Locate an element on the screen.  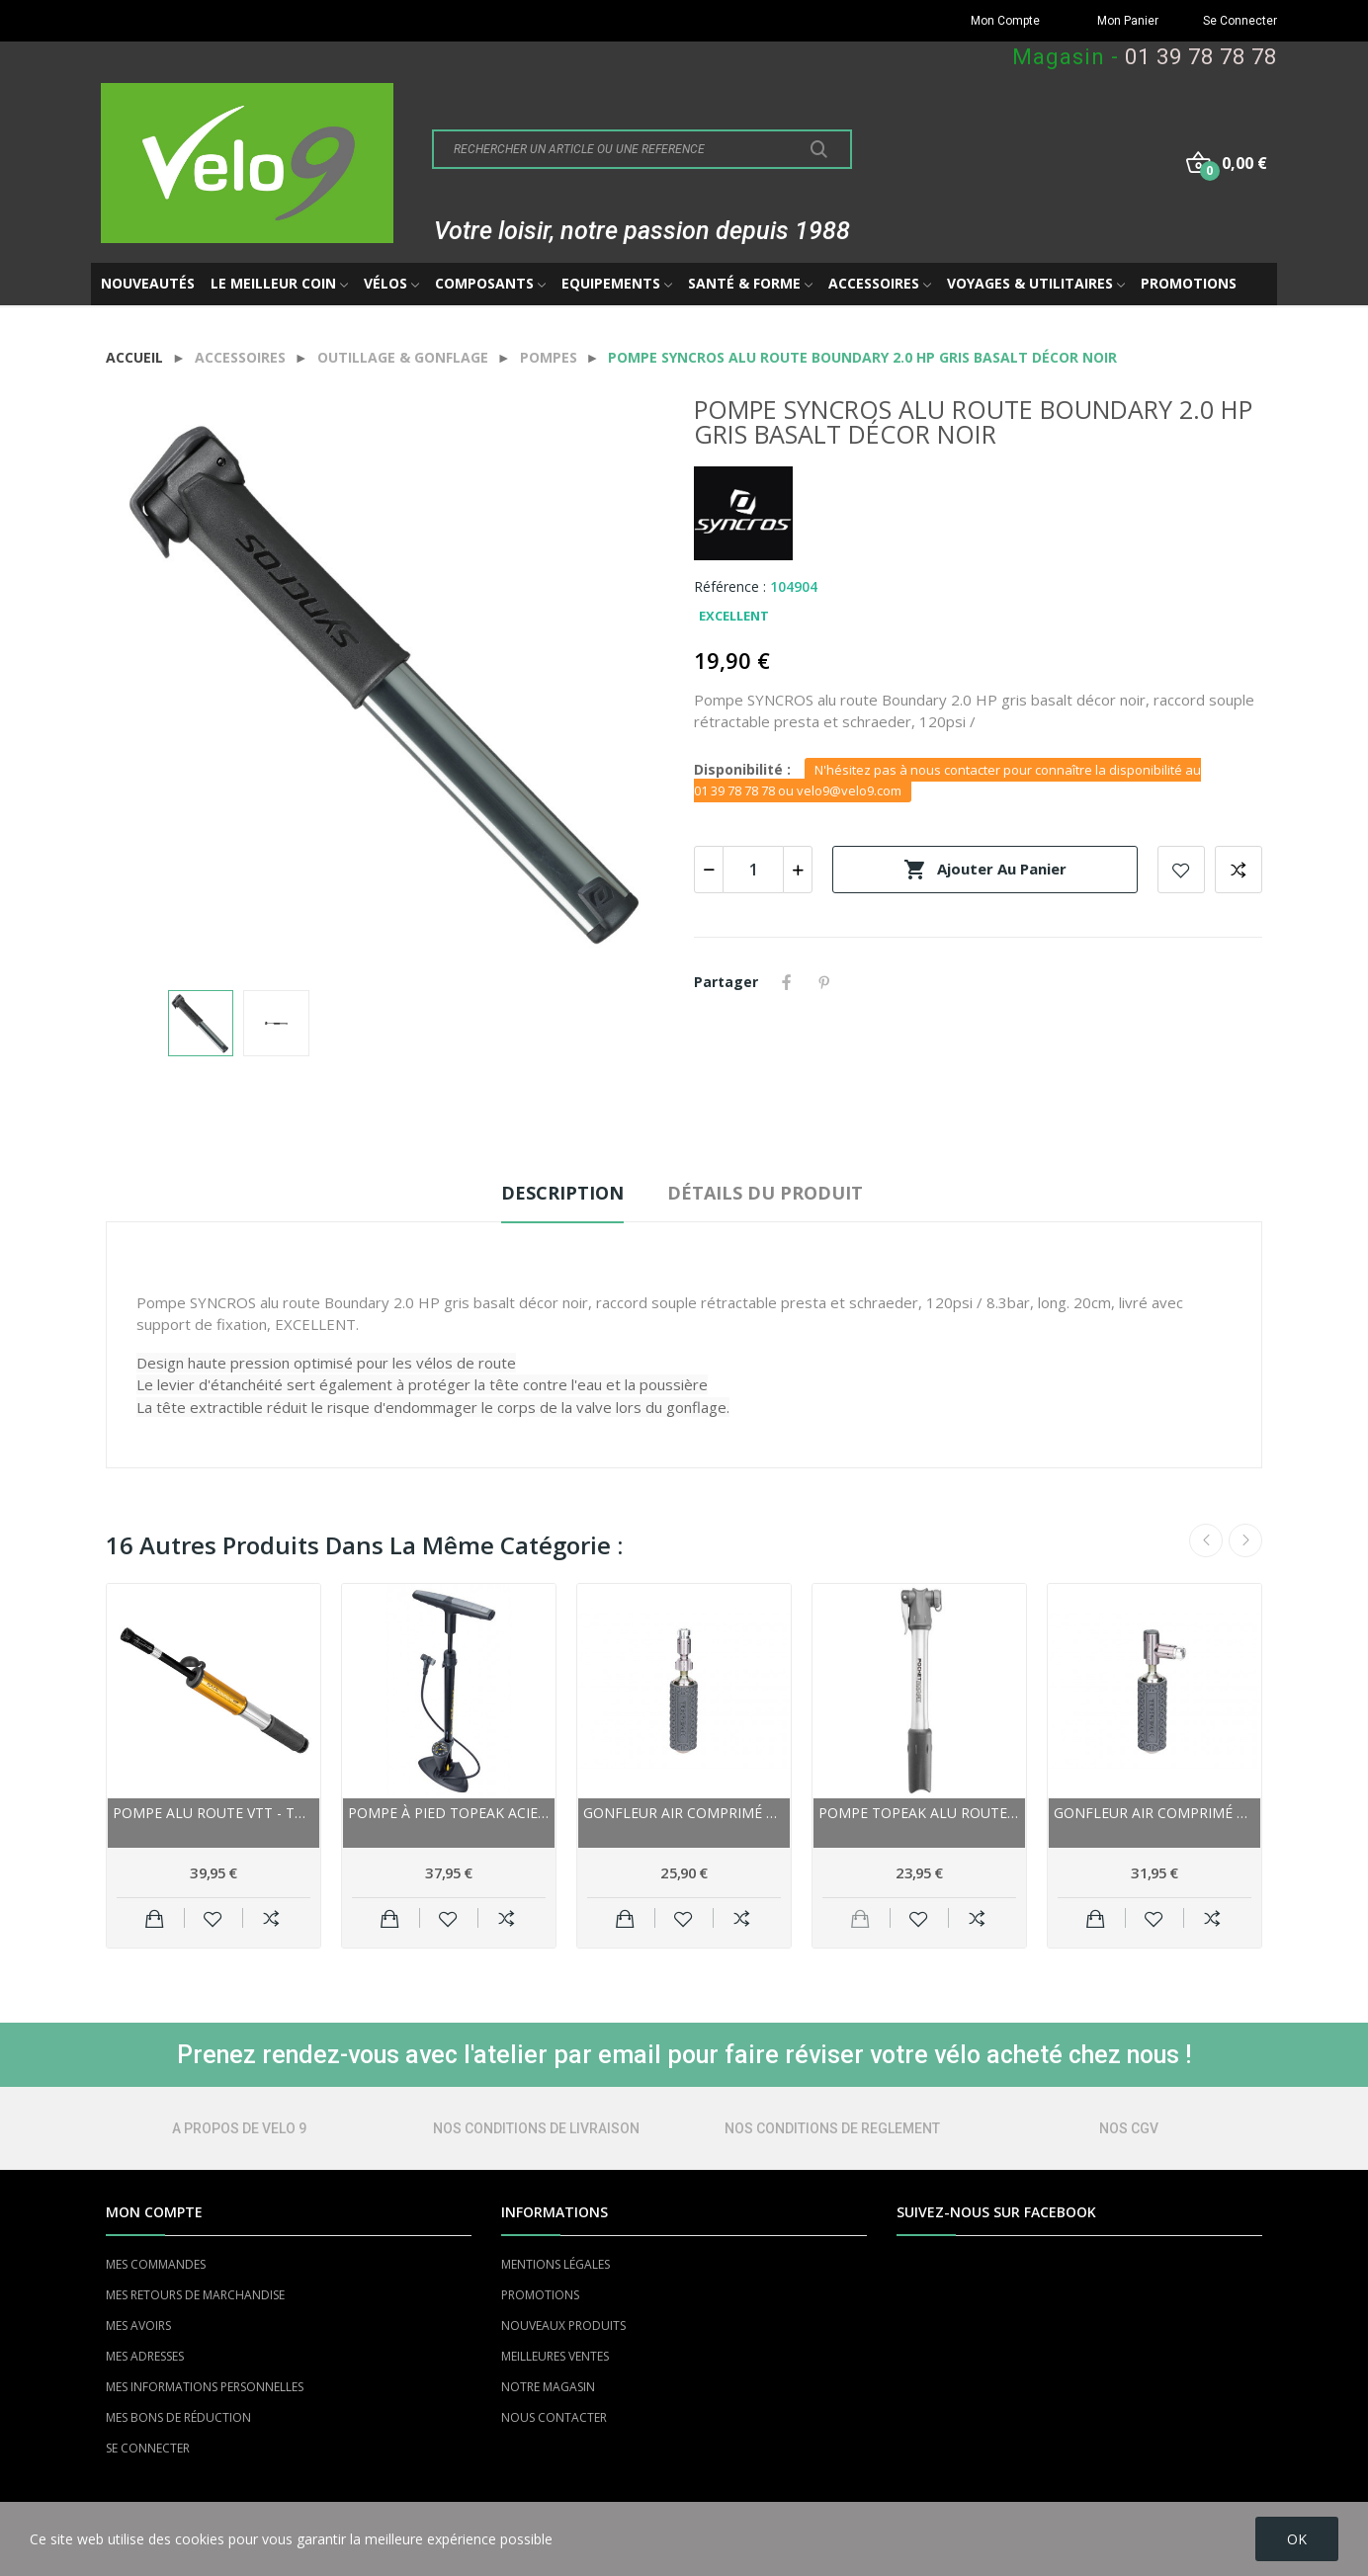
PROMOTIONS is located at coordinates (540, 2294).